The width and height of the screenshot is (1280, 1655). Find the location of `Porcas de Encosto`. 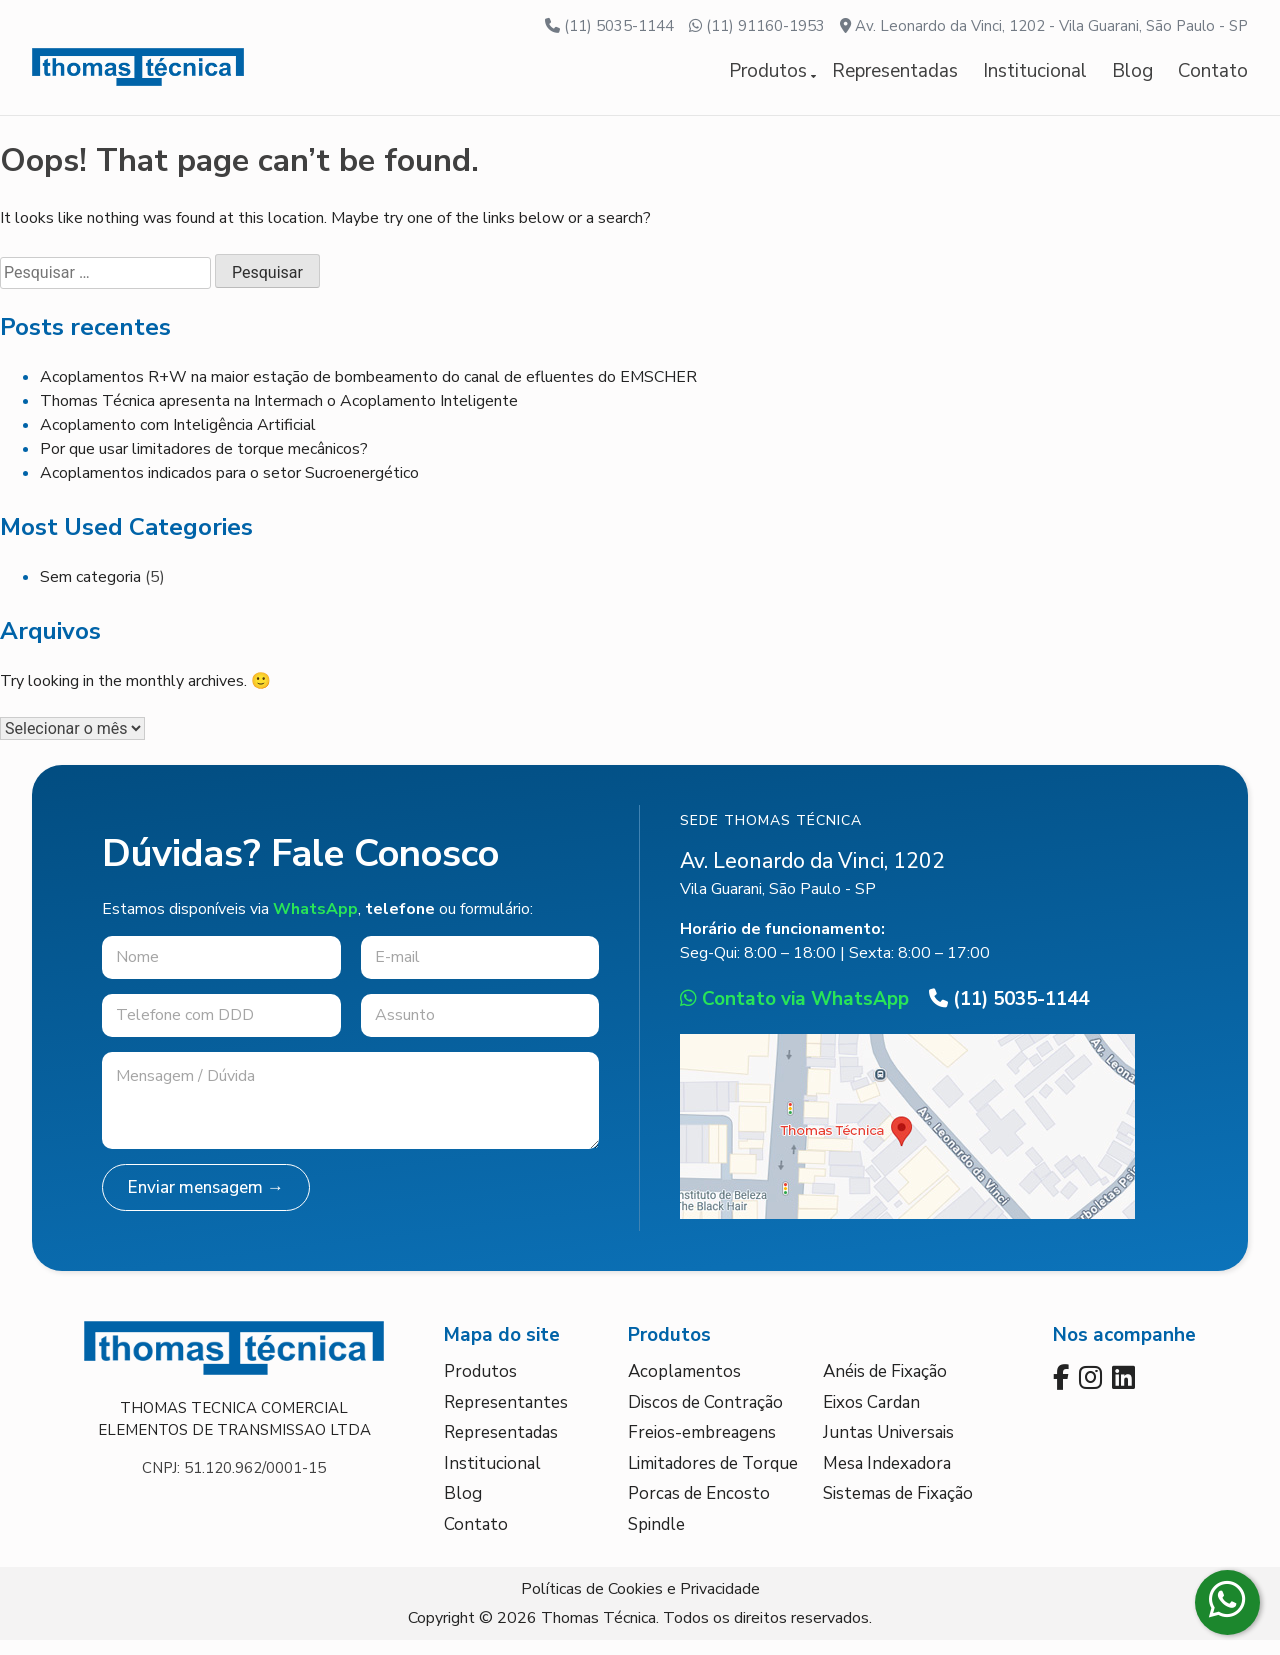

Porcas de Encosto is located at coordinates (699, 1508).